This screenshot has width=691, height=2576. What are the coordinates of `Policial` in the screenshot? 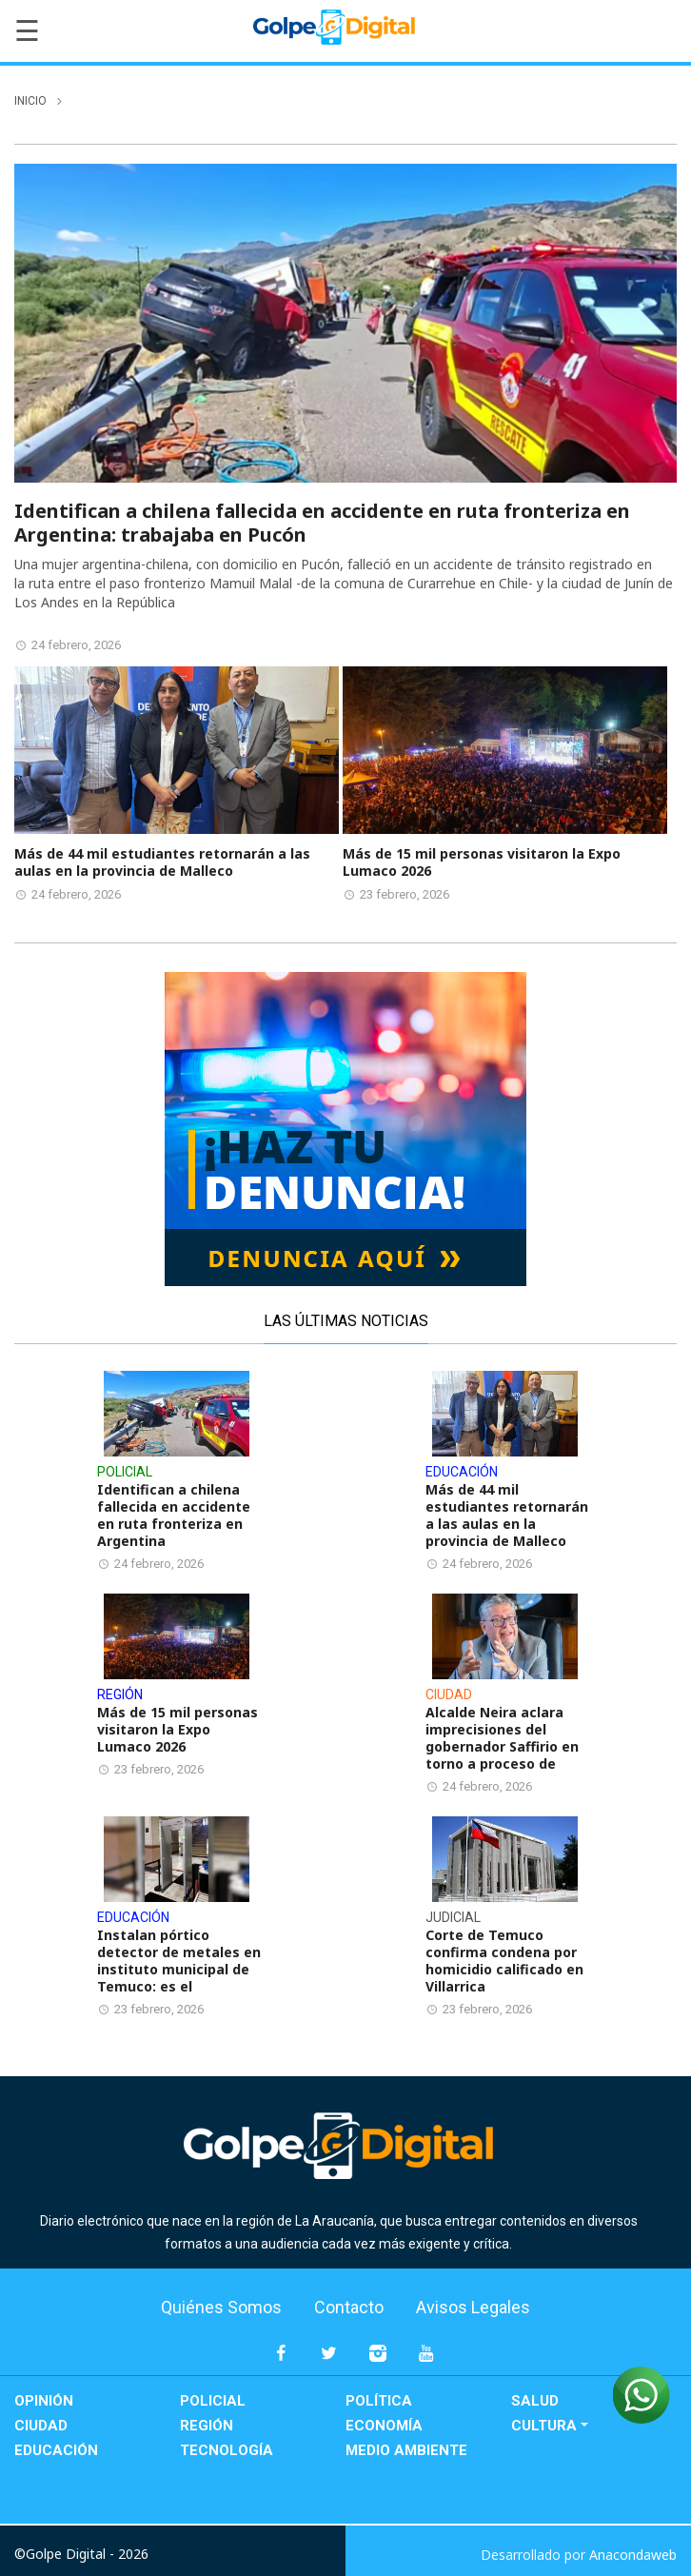 It's located at (213, 2400).